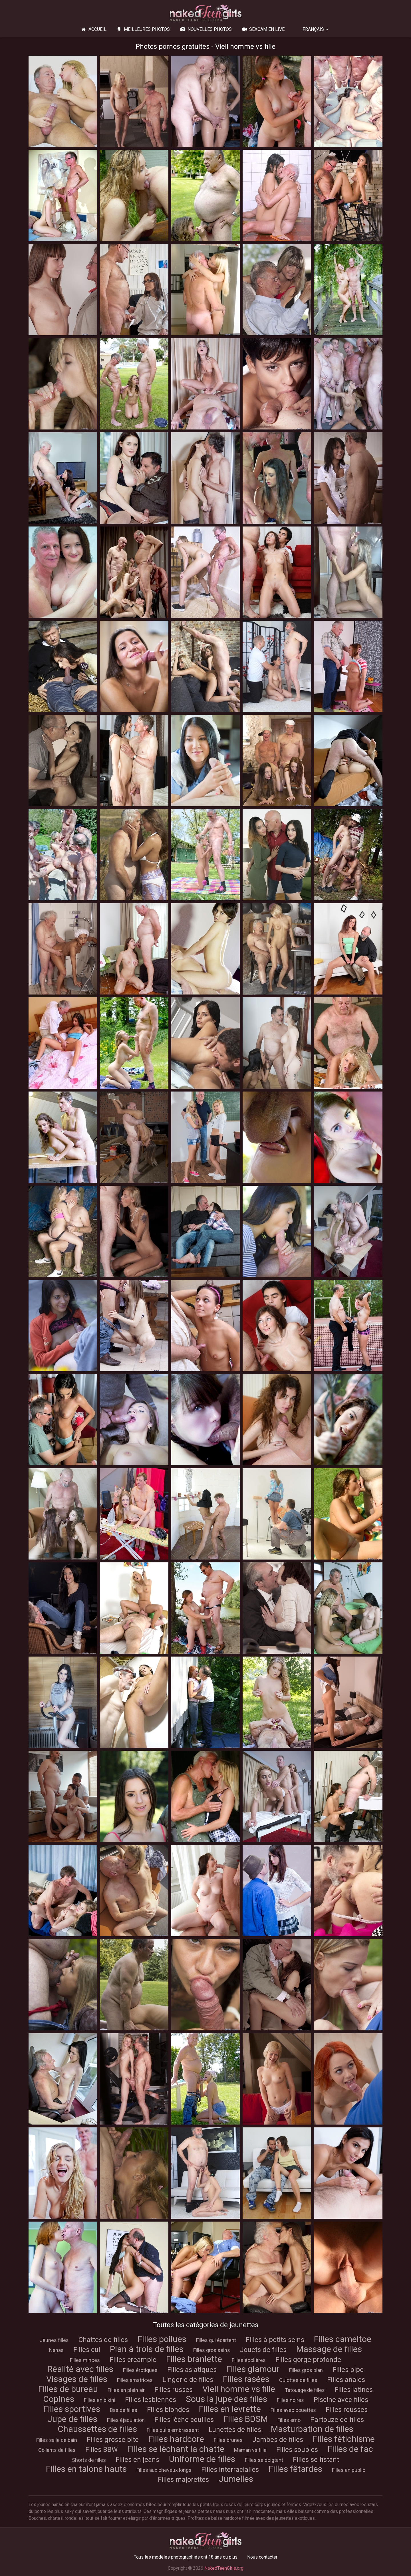 The height and width of the screenshot is (2576, 411). Describe the element at coordinates (275, 2340) in the screenshot. I see `Filles à petits seins` at that location.